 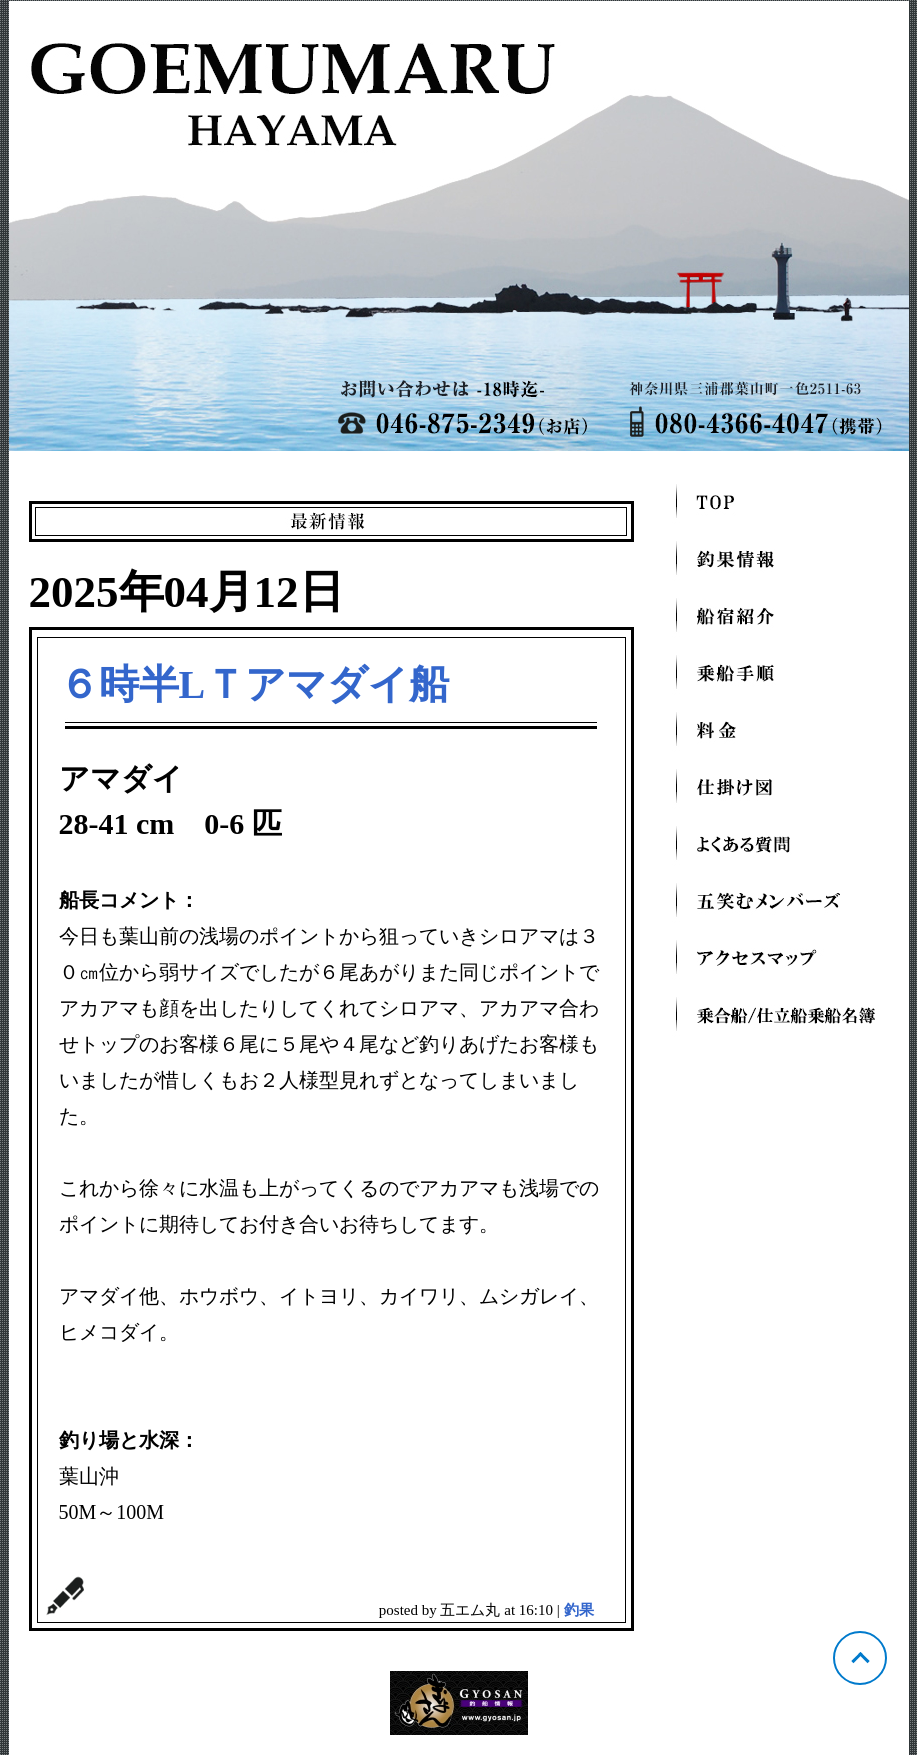 I want to click on 釣果, so click(x=579, y=1610).